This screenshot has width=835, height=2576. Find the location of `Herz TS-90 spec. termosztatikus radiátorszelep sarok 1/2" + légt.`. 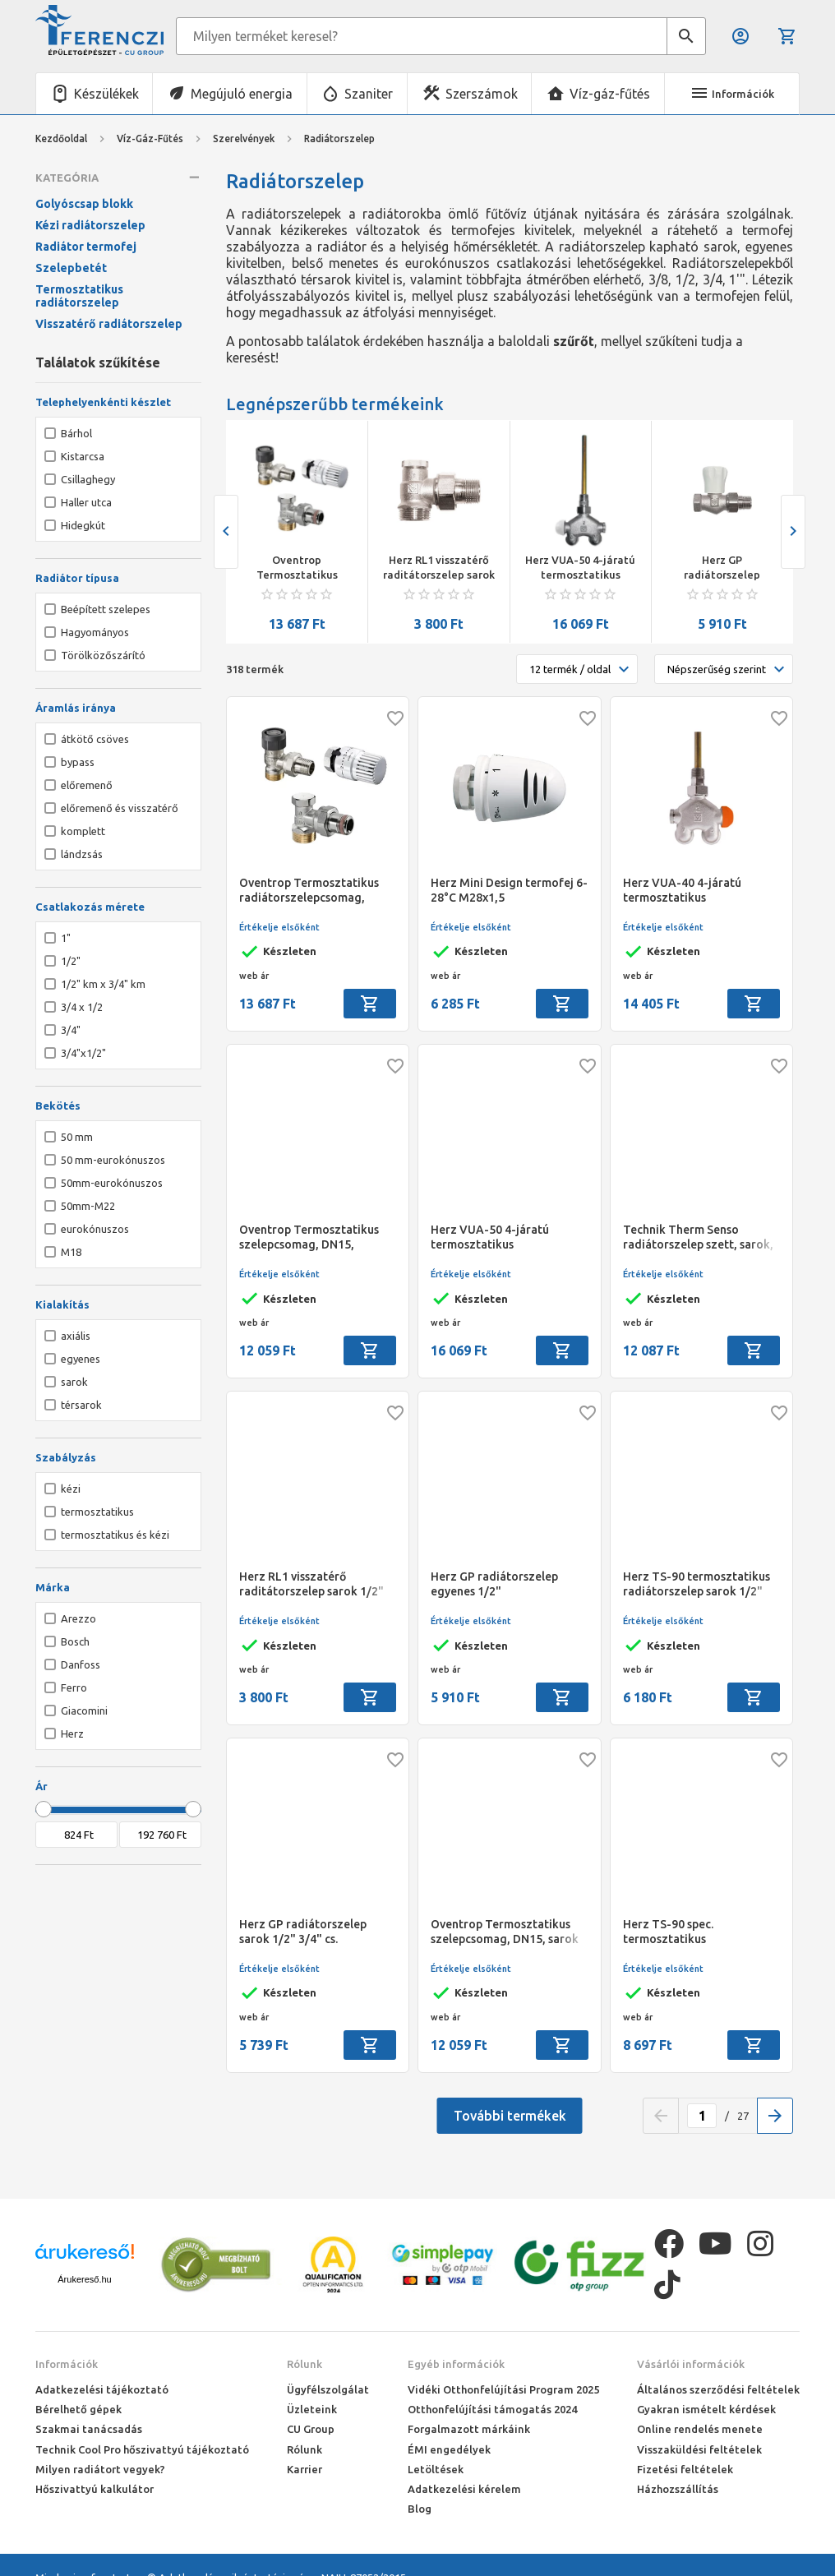

Herz TS-90 spec. termosztatikus radiátorszelep sarok 1/2" + légt. is located at coordinates (697, 1932).